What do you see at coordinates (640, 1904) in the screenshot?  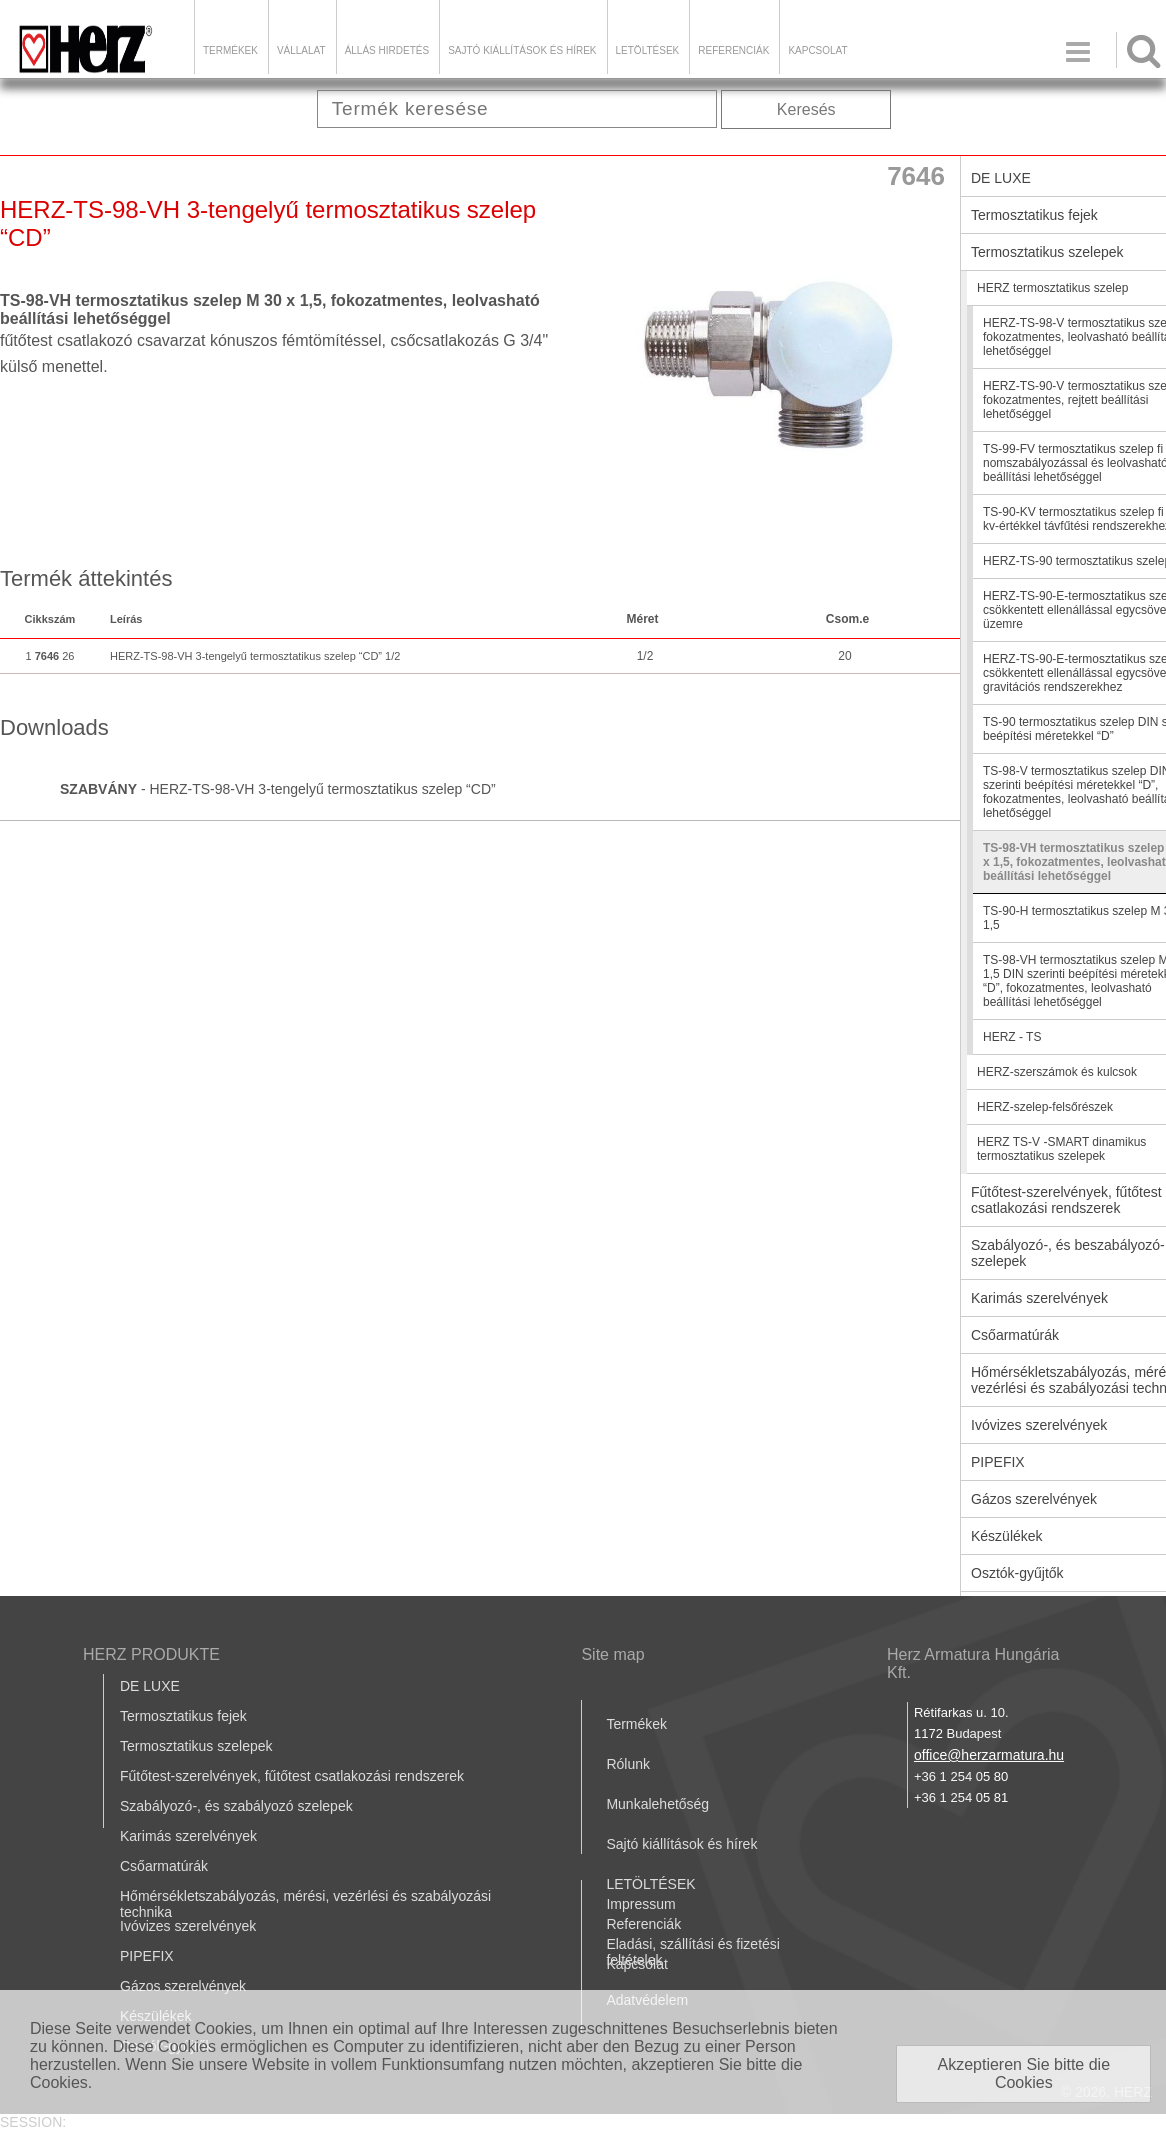 I see `Impressum` at bounding box center [640, 1904].